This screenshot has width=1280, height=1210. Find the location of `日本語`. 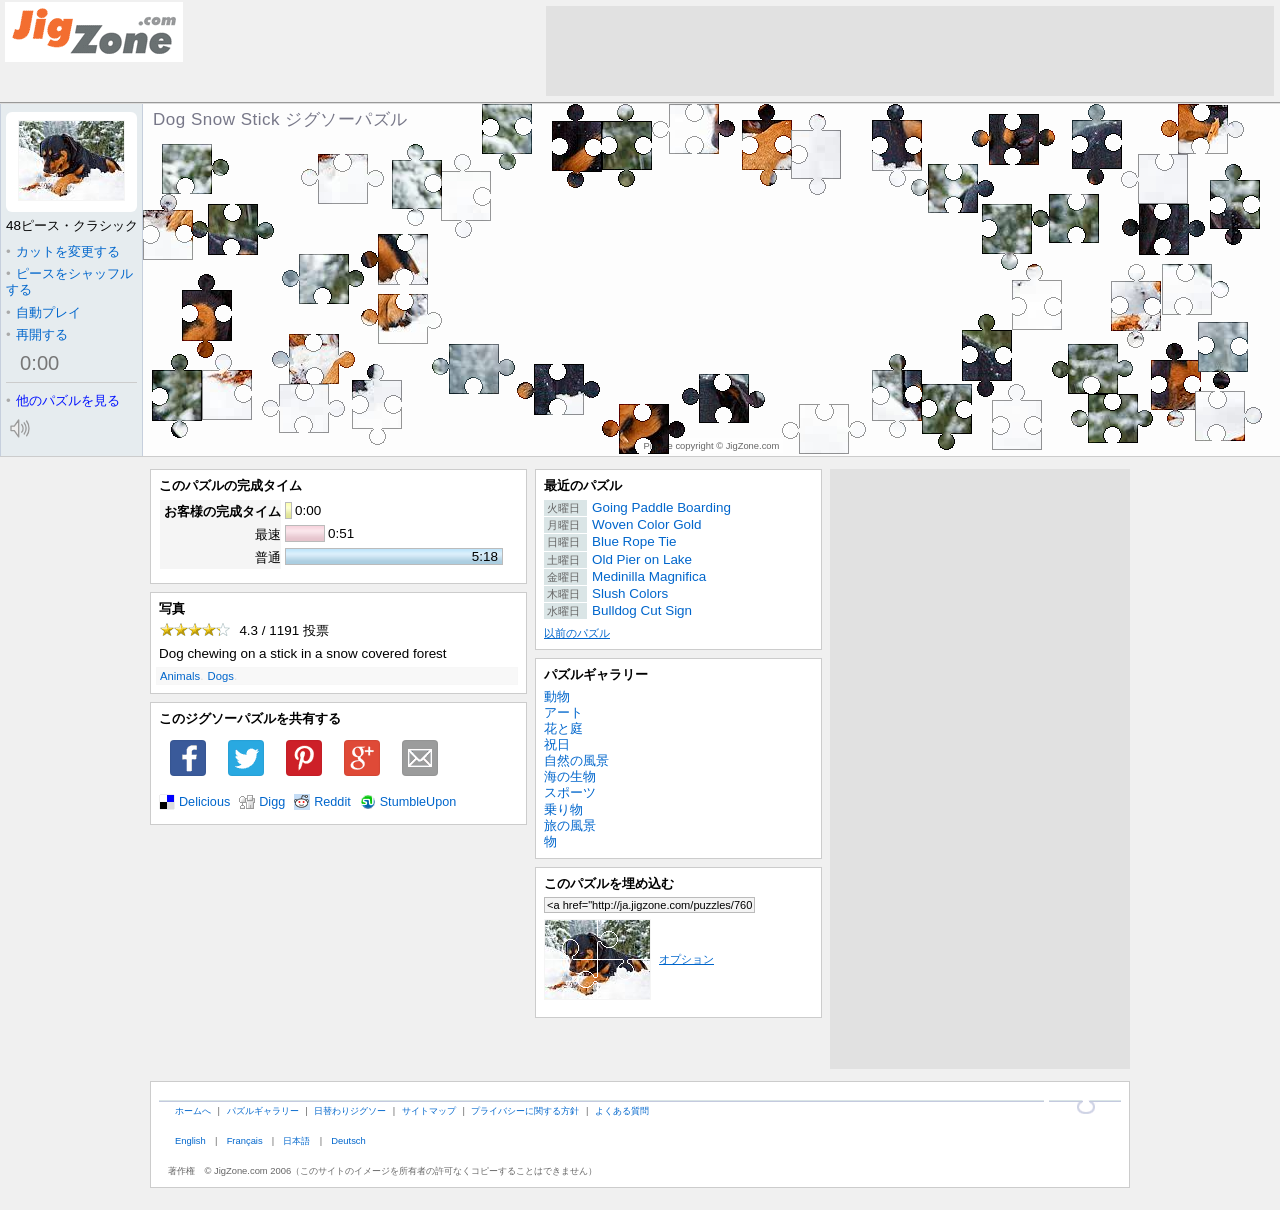

日本語 is located at coordinates (296, 1140).